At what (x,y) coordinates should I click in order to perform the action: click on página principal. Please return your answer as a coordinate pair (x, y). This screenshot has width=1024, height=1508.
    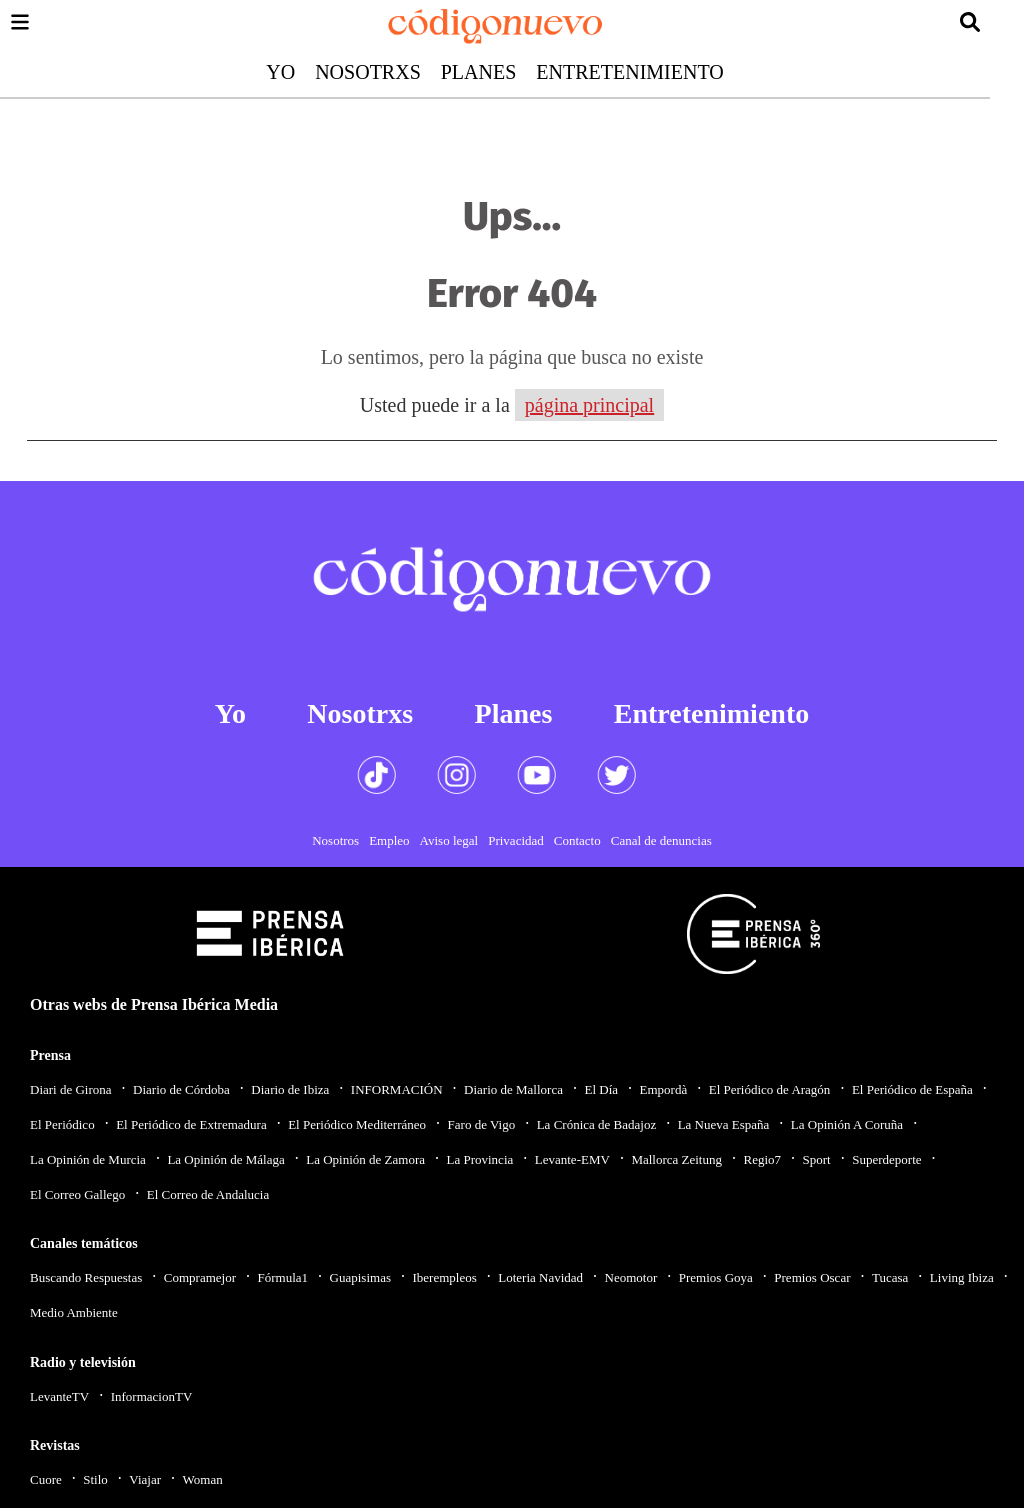
    Looking at the image, I should click on (589, 405).